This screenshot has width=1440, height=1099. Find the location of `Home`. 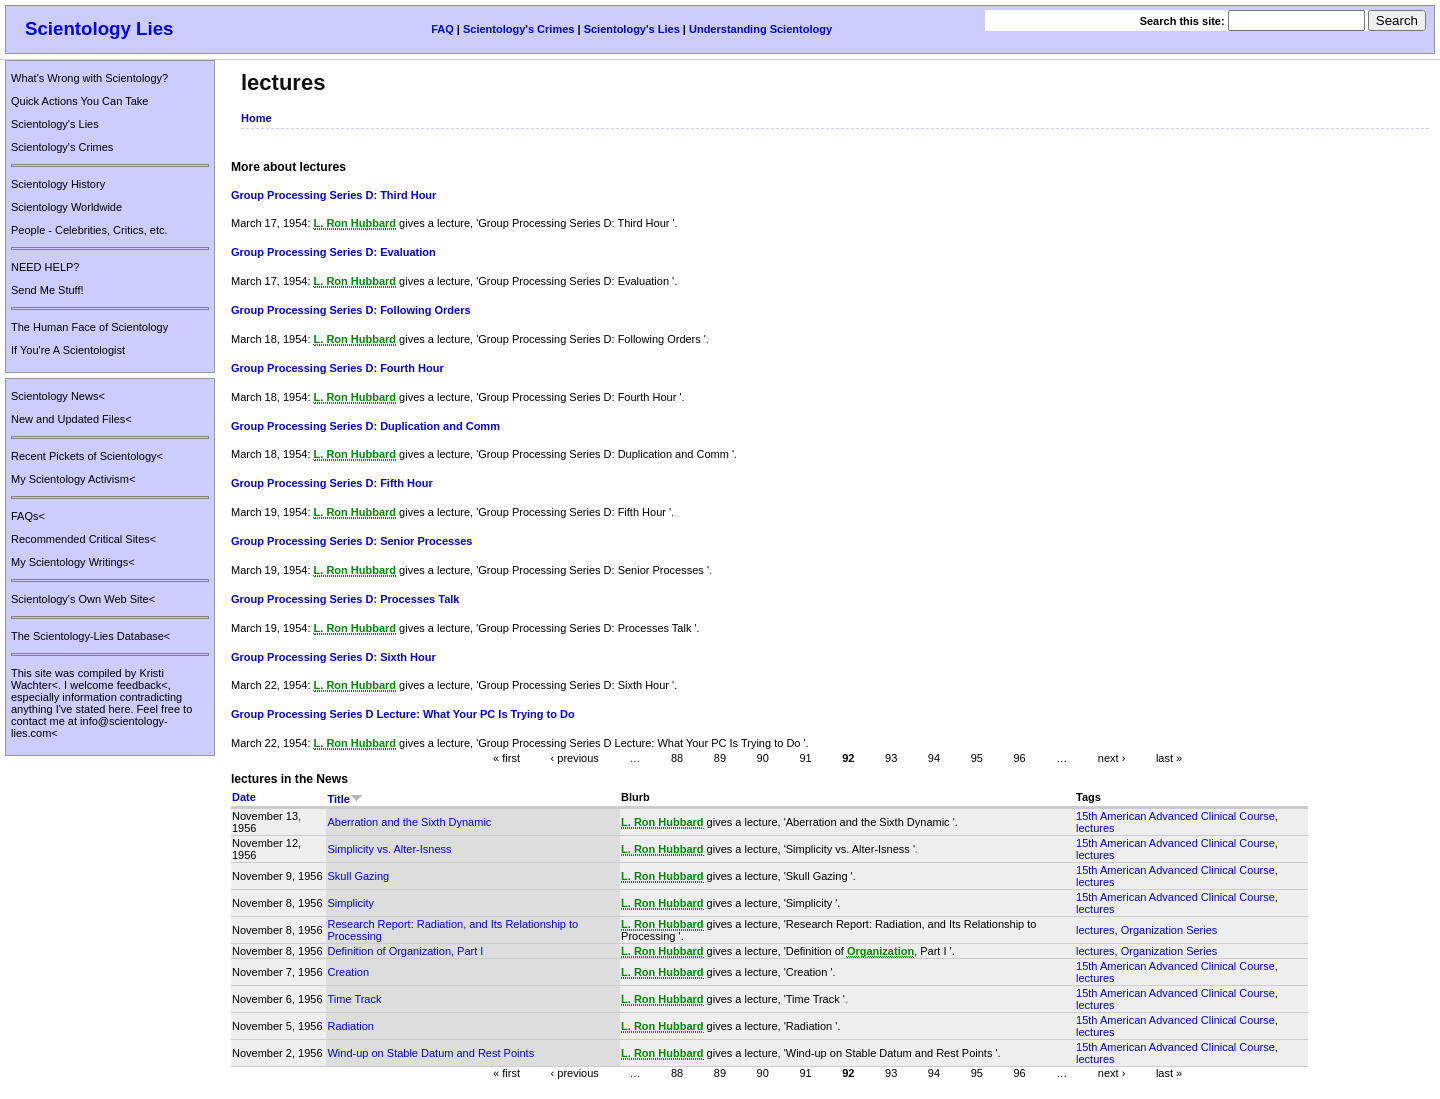

Home is located at coordinates (256, 118).